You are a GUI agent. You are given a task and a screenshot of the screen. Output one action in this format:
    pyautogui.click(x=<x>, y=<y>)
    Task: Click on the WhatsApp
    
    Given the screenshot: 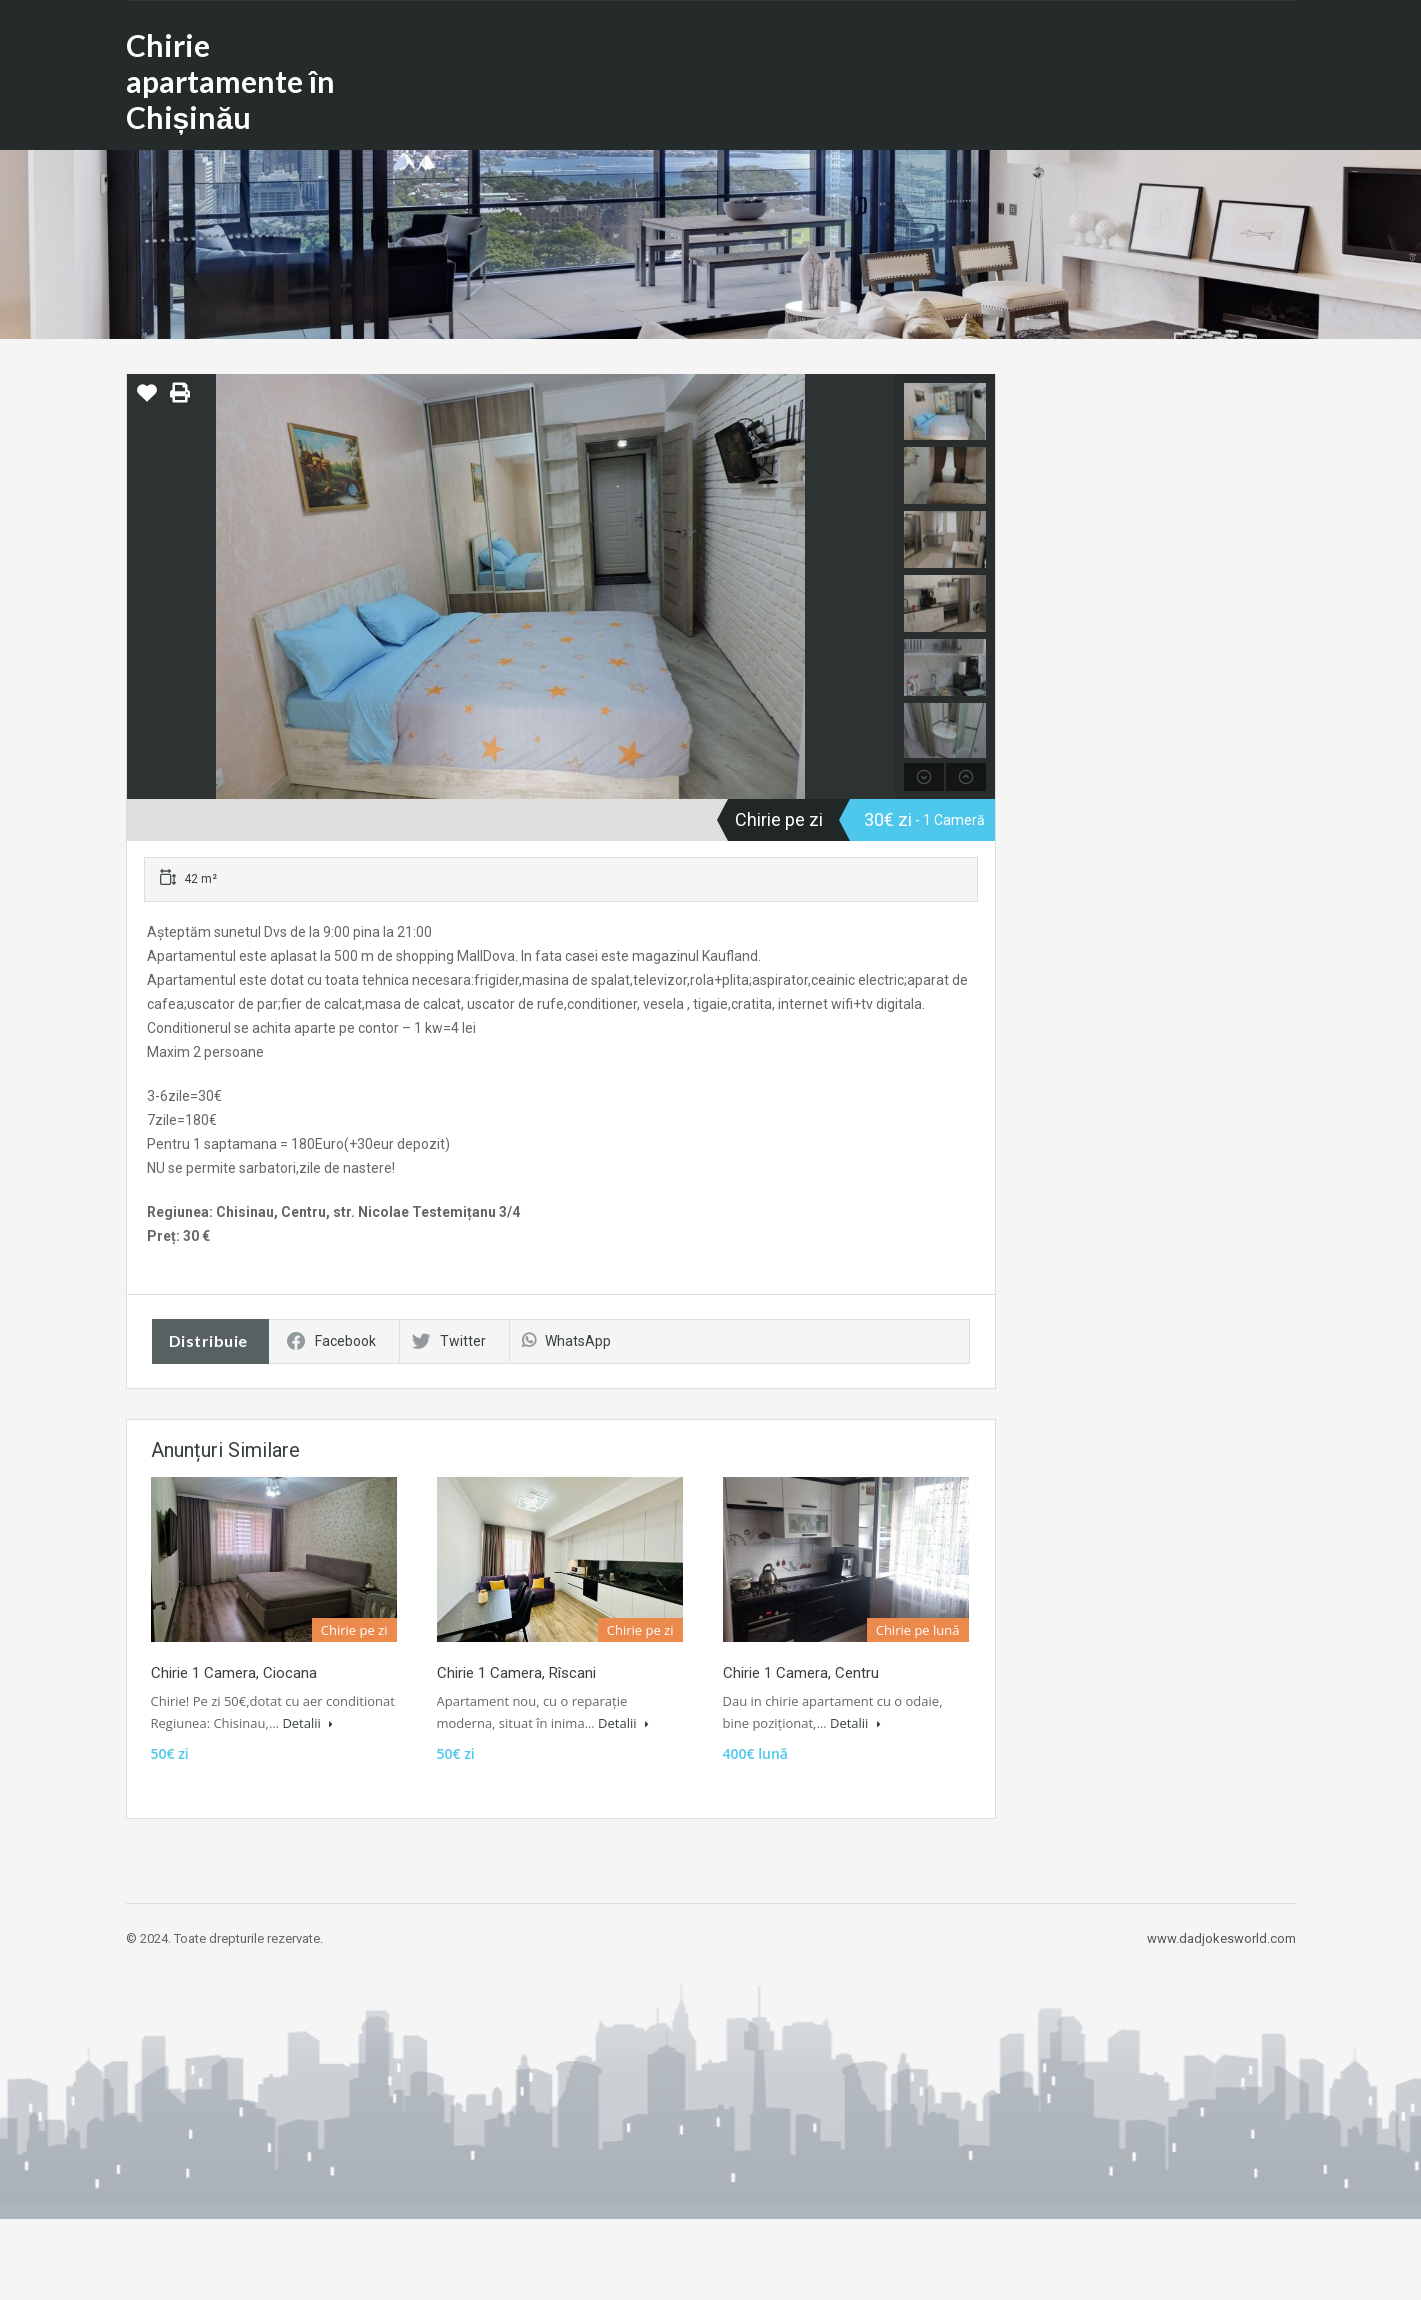 What is the action you would take?
    pyautogui.click(x=566, y=1341)
    